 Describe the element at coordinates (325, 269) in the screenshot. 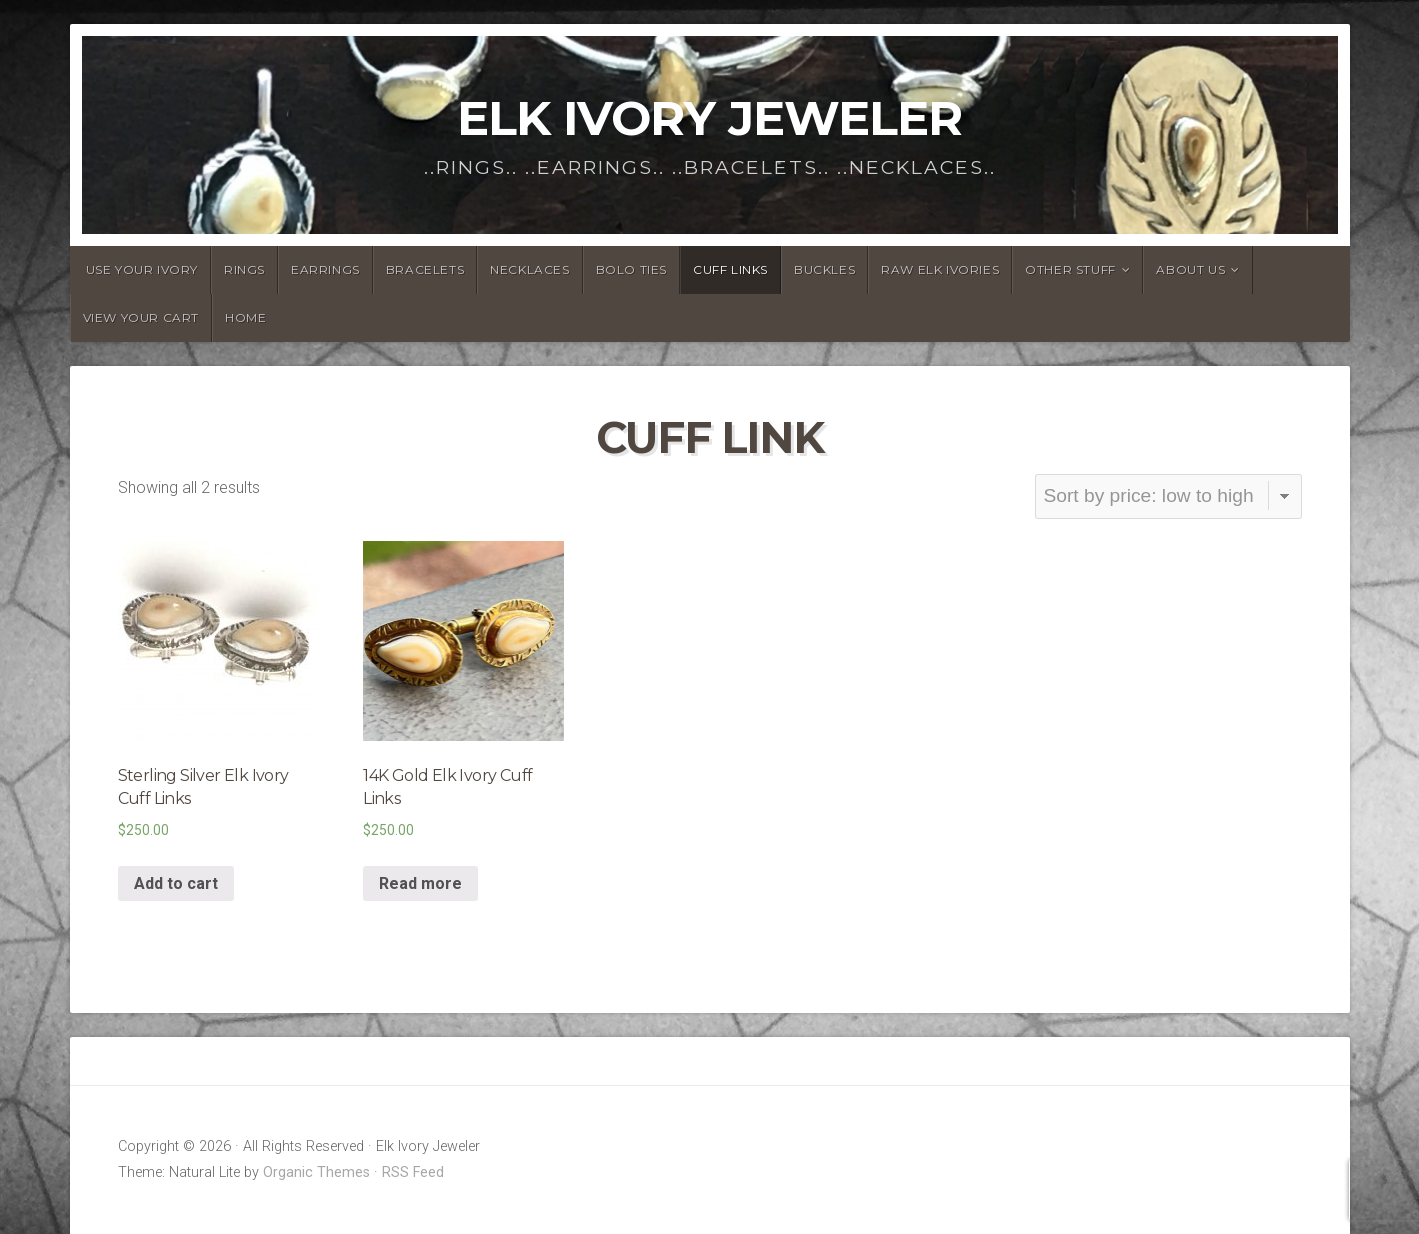

I see `Earrings` at that location.